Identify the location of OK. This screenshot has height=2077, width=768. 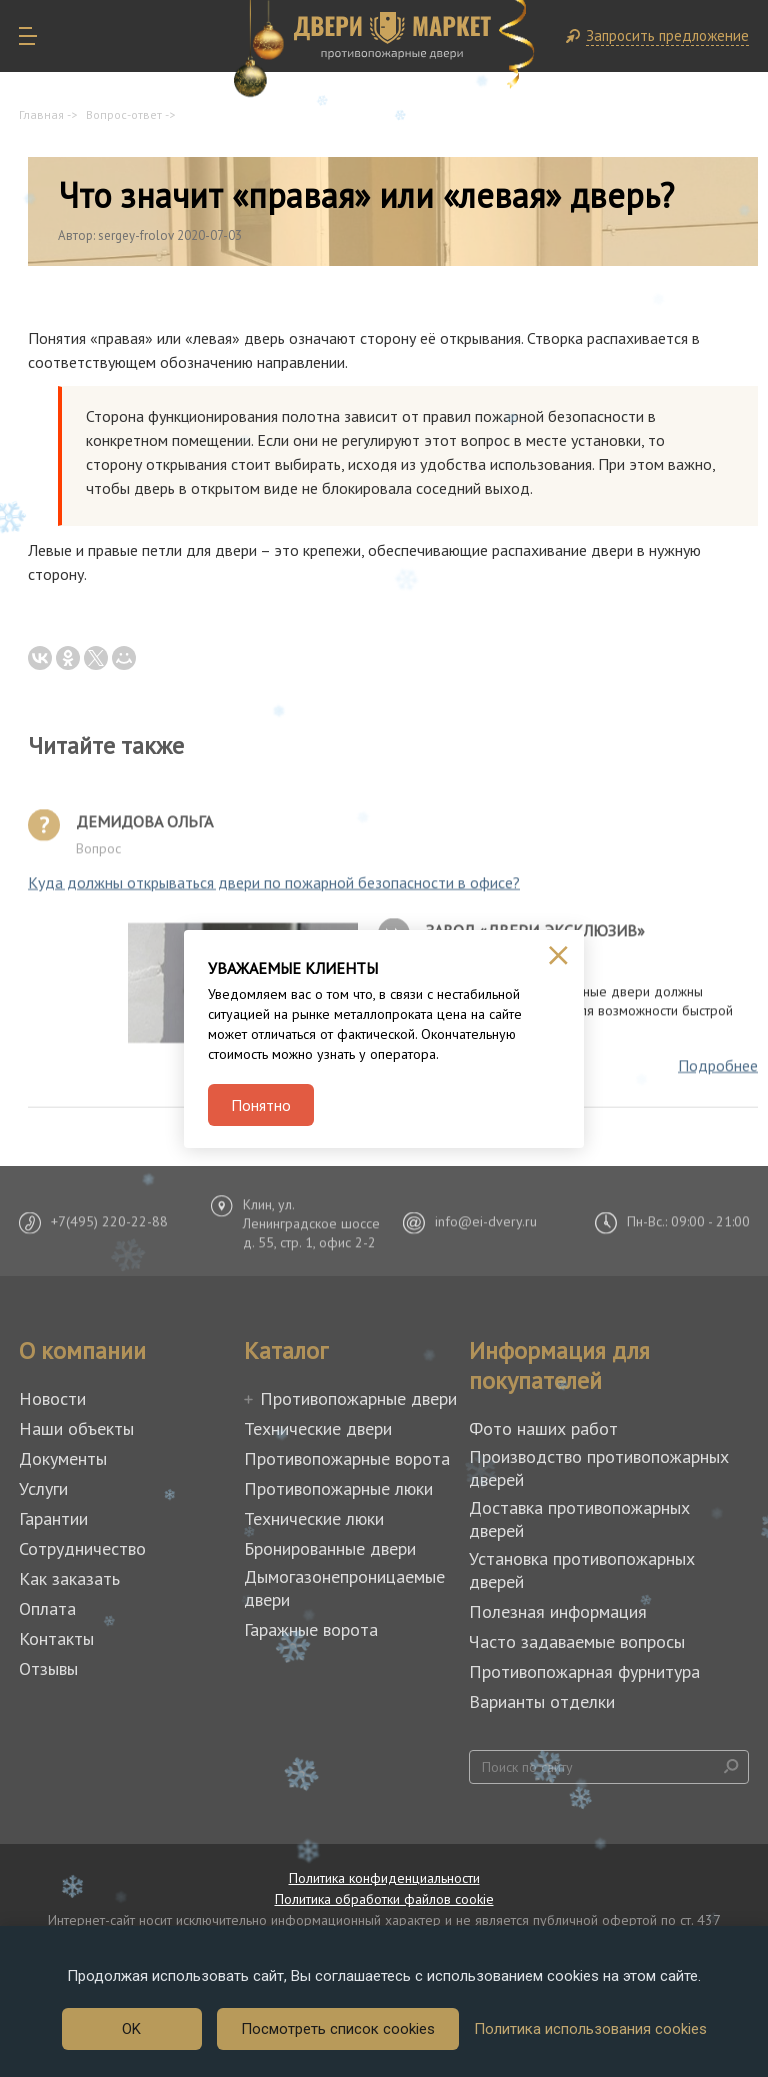
(131, 2029).